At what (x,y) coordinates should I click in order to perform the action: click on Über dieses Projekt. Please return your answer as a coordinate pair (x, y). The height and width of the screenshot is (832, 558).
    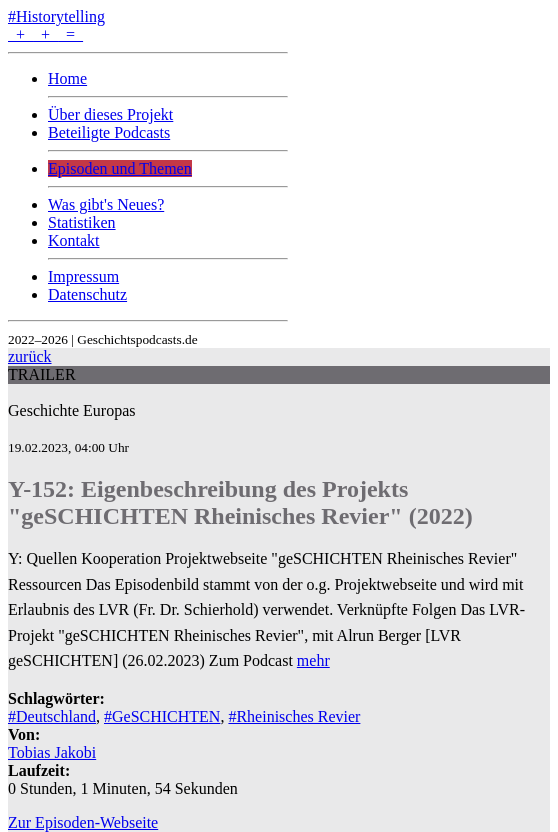
    Looking at the image, I should click on (110, 114).